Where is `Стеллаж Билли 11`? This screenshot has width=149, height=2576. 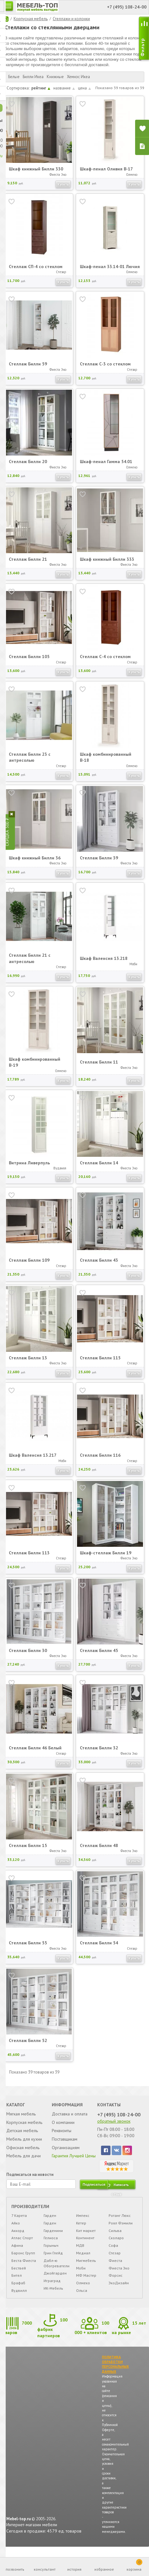
Стеллаж Билли 11 is located at coordinates (99, 1068).